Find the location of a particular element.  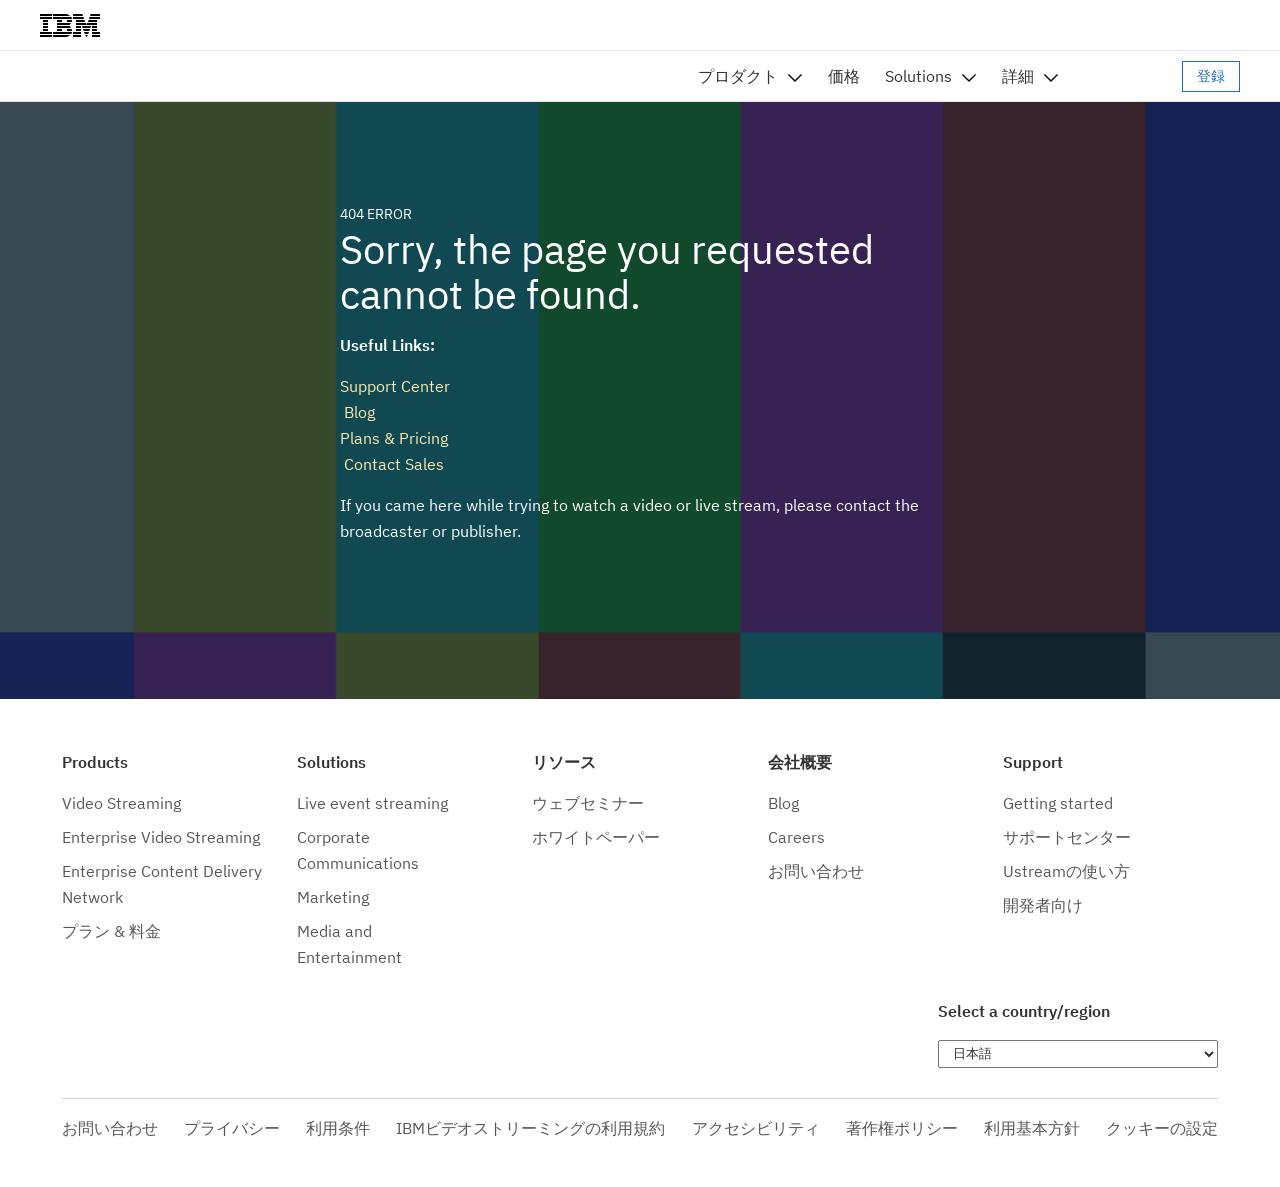

利用条件 is located at coordinates (338, 1128).